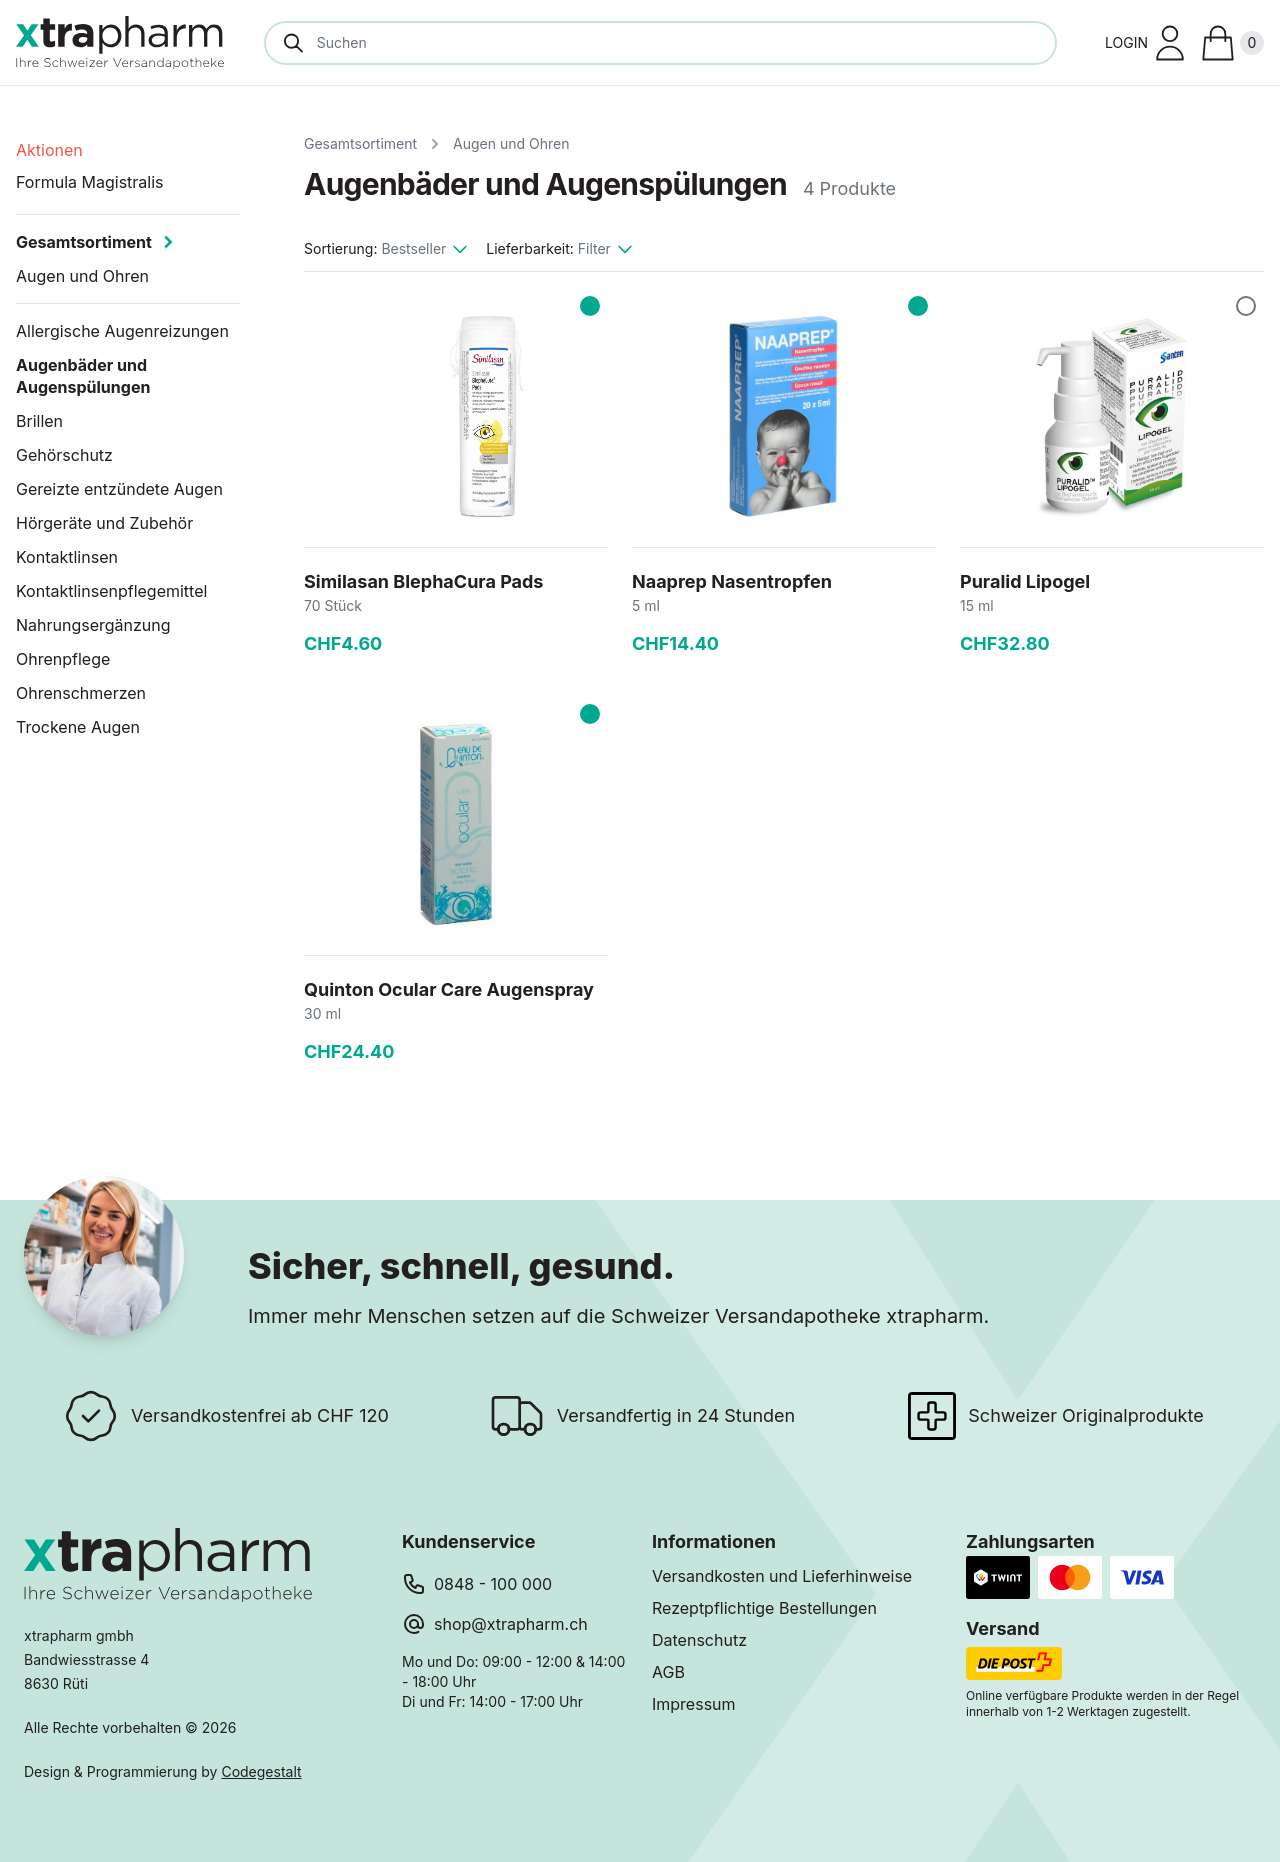 The width and height of the screenshot is (1280, 1862). I want to click on Gehörschutz, so click(64, 455).